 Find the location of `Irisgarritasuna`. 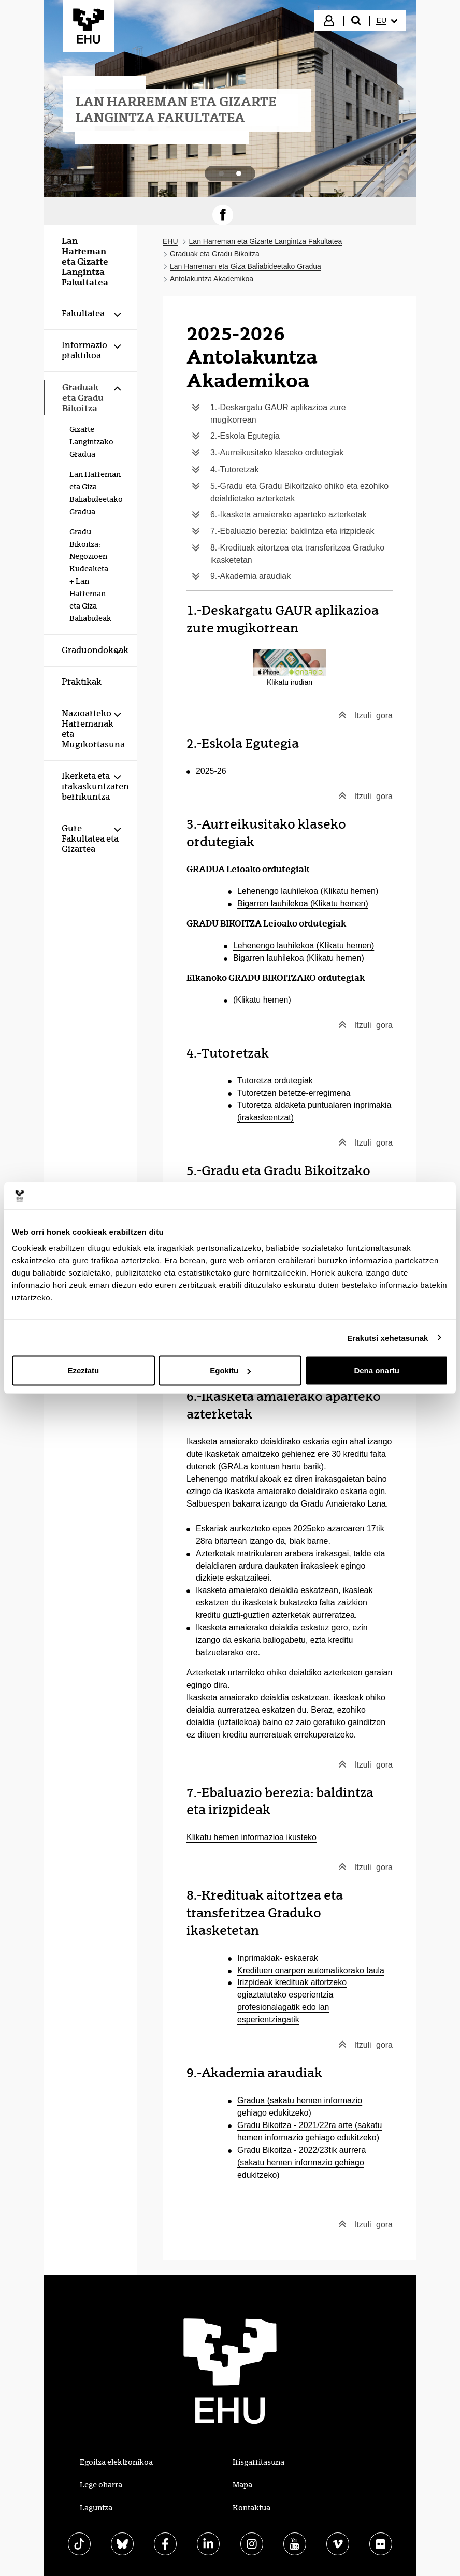

Irisgarritasuna is located at coordinates (258, 2462).